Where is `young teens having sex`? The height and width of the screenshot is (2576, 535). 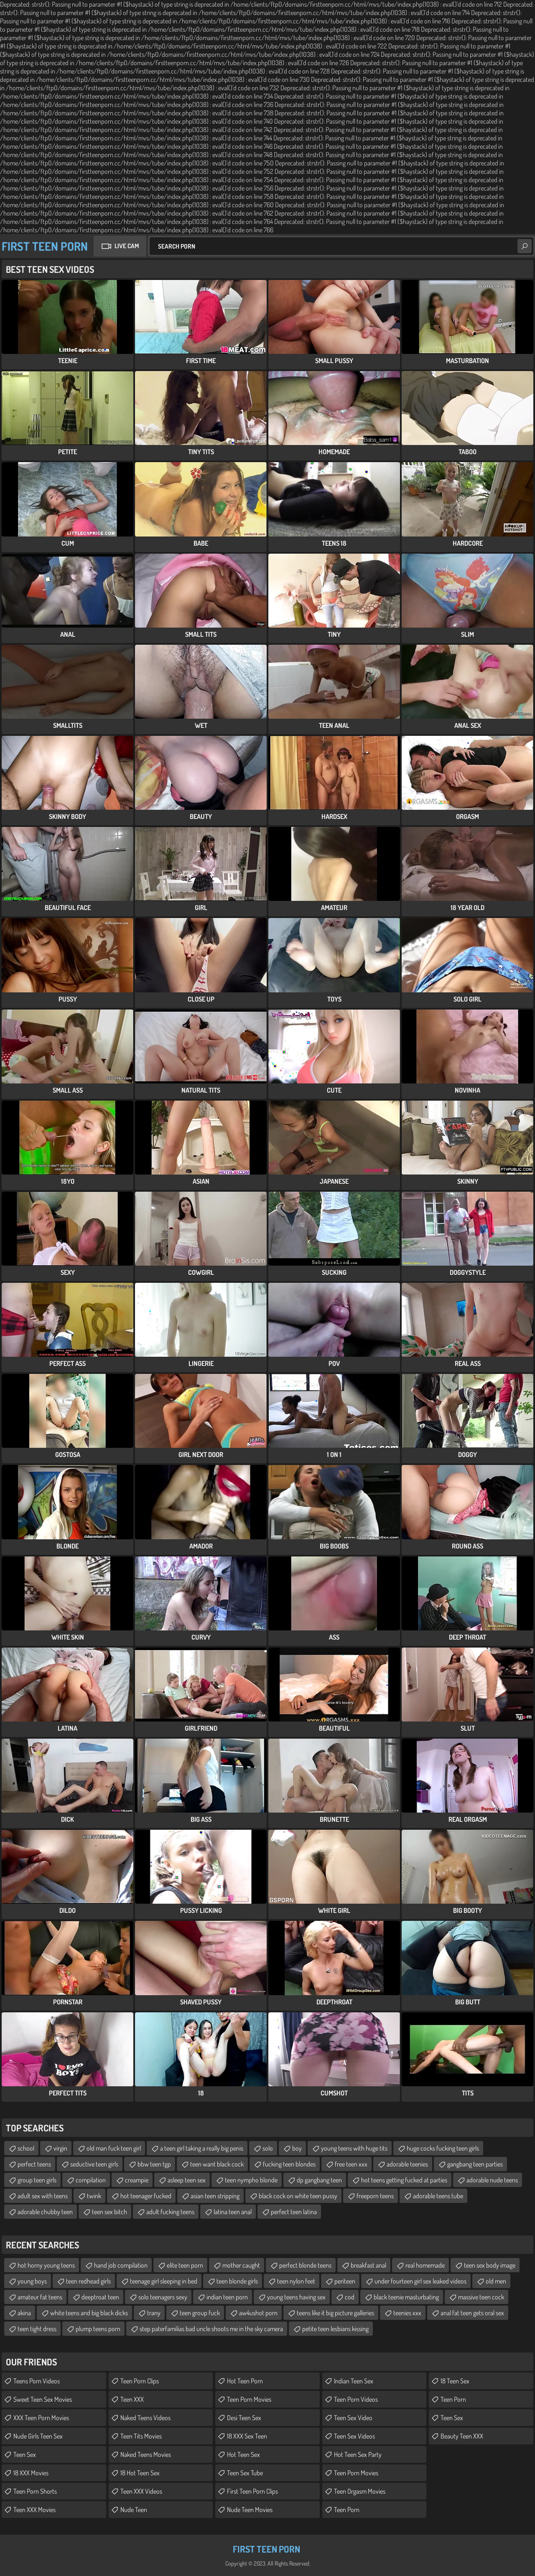 young teens having sex is located at coordinates (296, 2297).